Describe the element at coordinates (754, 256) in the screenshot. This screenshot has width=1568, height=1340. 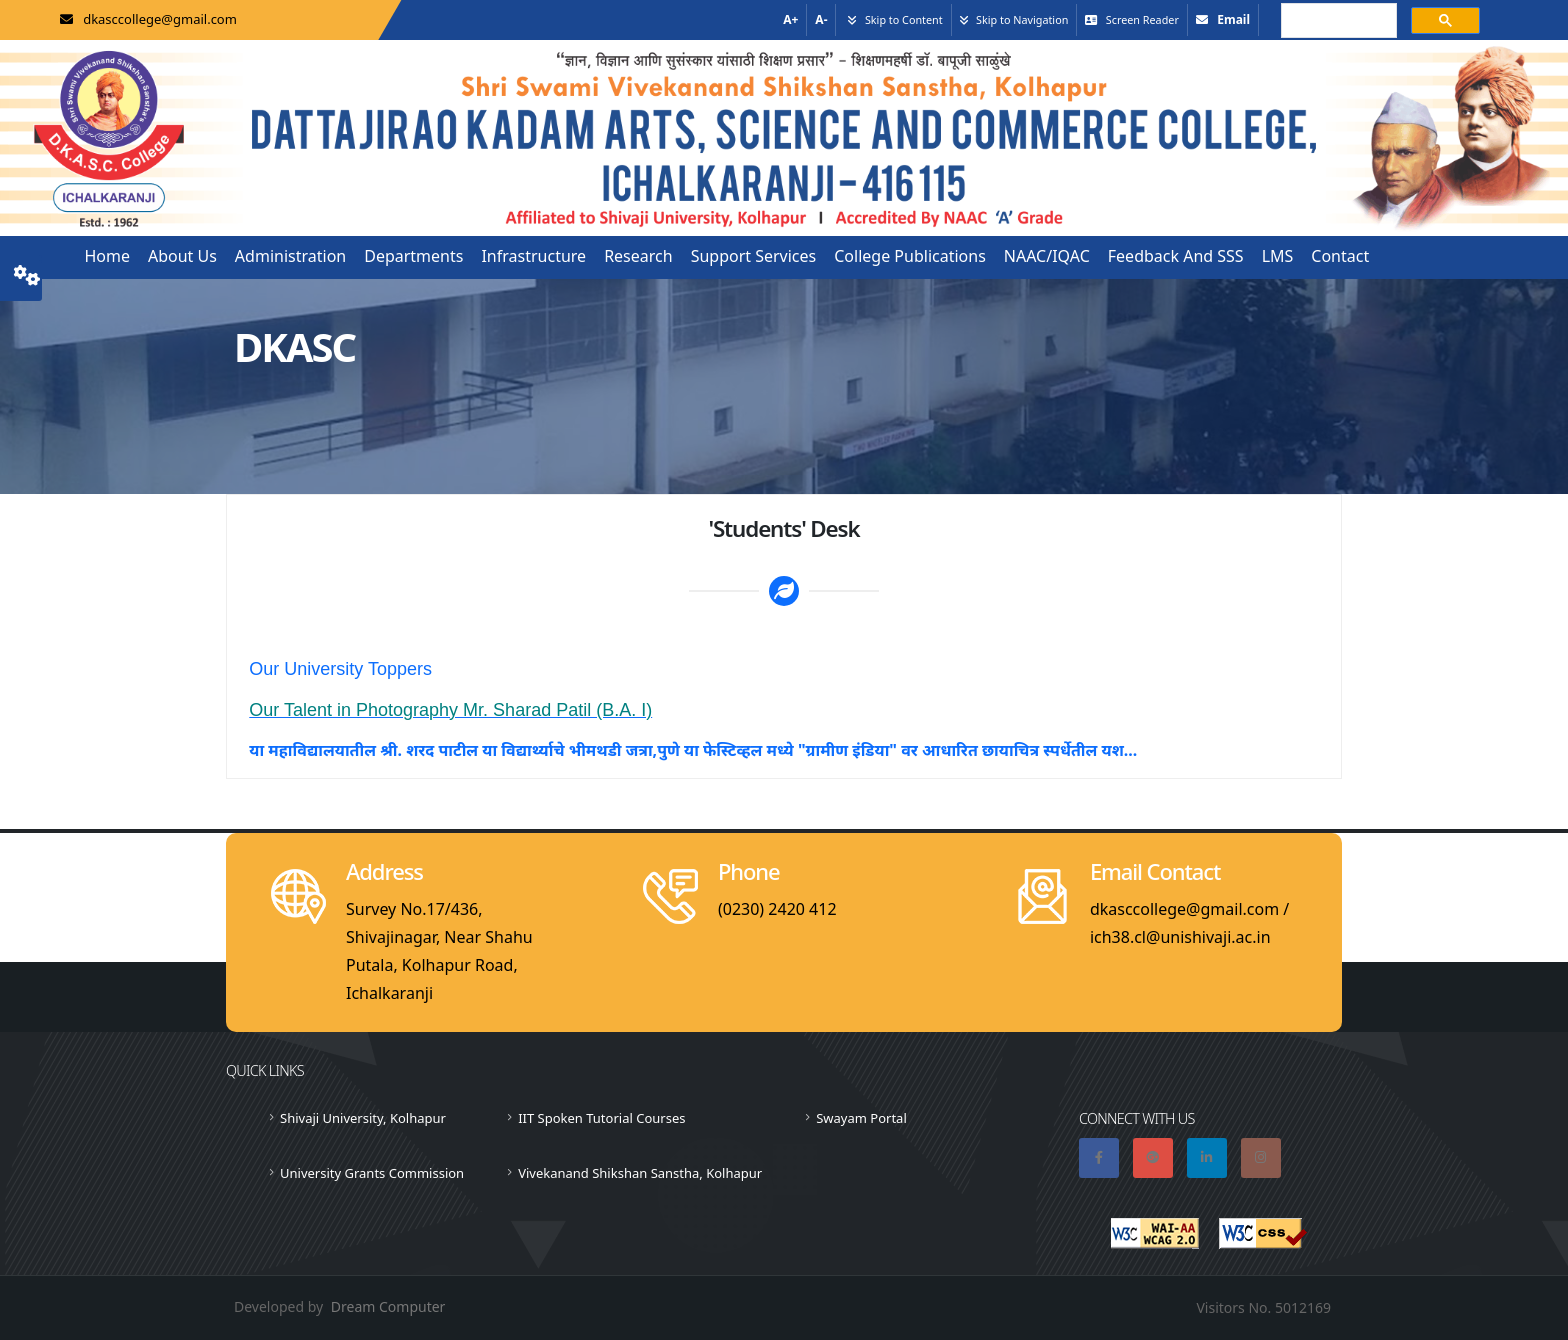
I see `Support Services` at that location.